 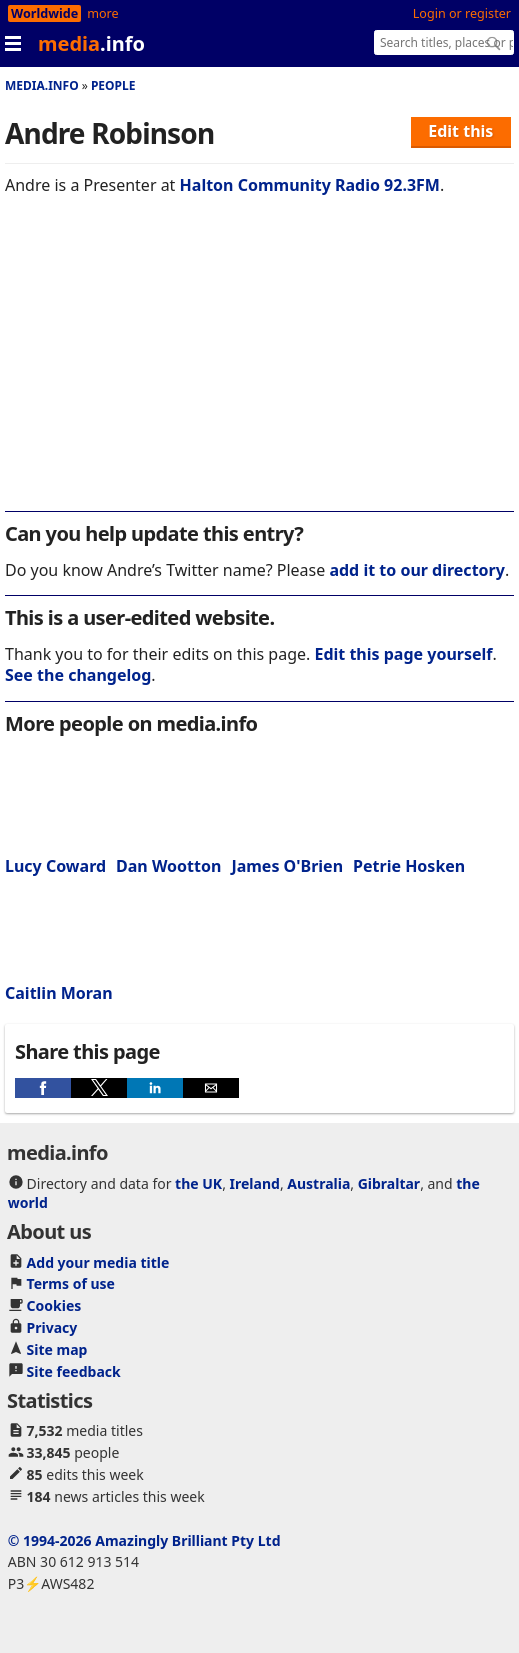 What do you see at coordinates (98, 1262) in the screenshot?
I see `Add your media title` at bounding box center [98, 1262].